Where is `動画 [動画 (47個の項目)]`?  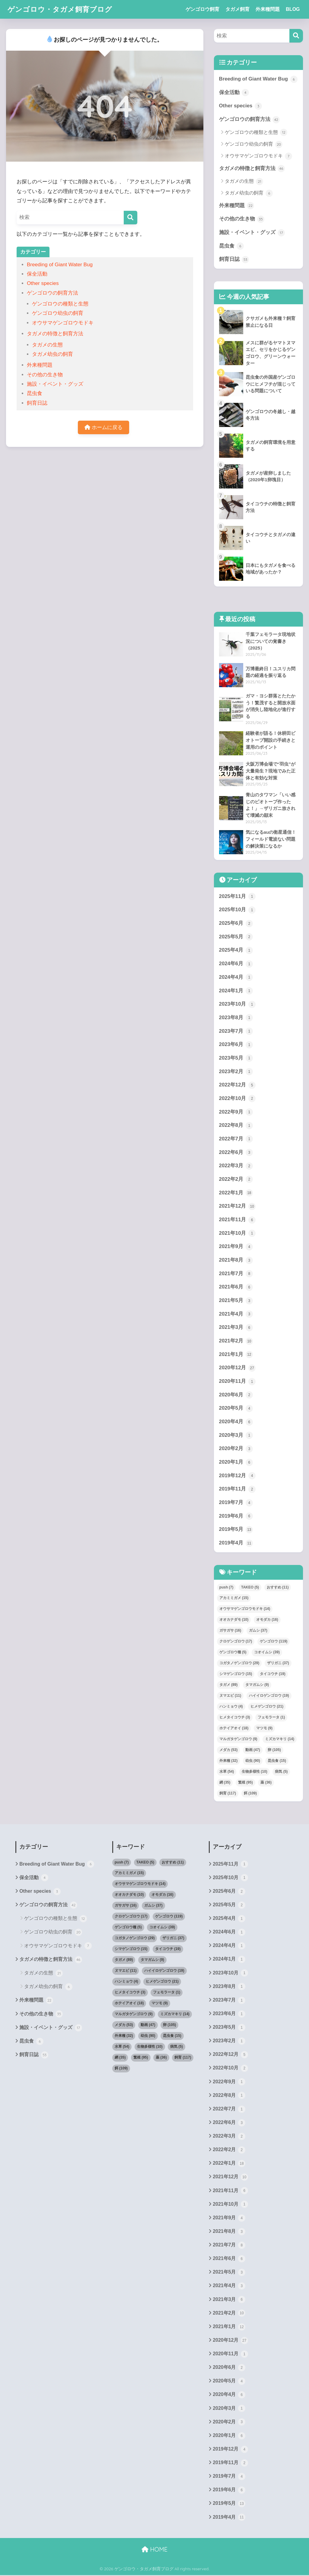 動画 [動画 (47個の項目)] is located at coordinates (252, 1750).